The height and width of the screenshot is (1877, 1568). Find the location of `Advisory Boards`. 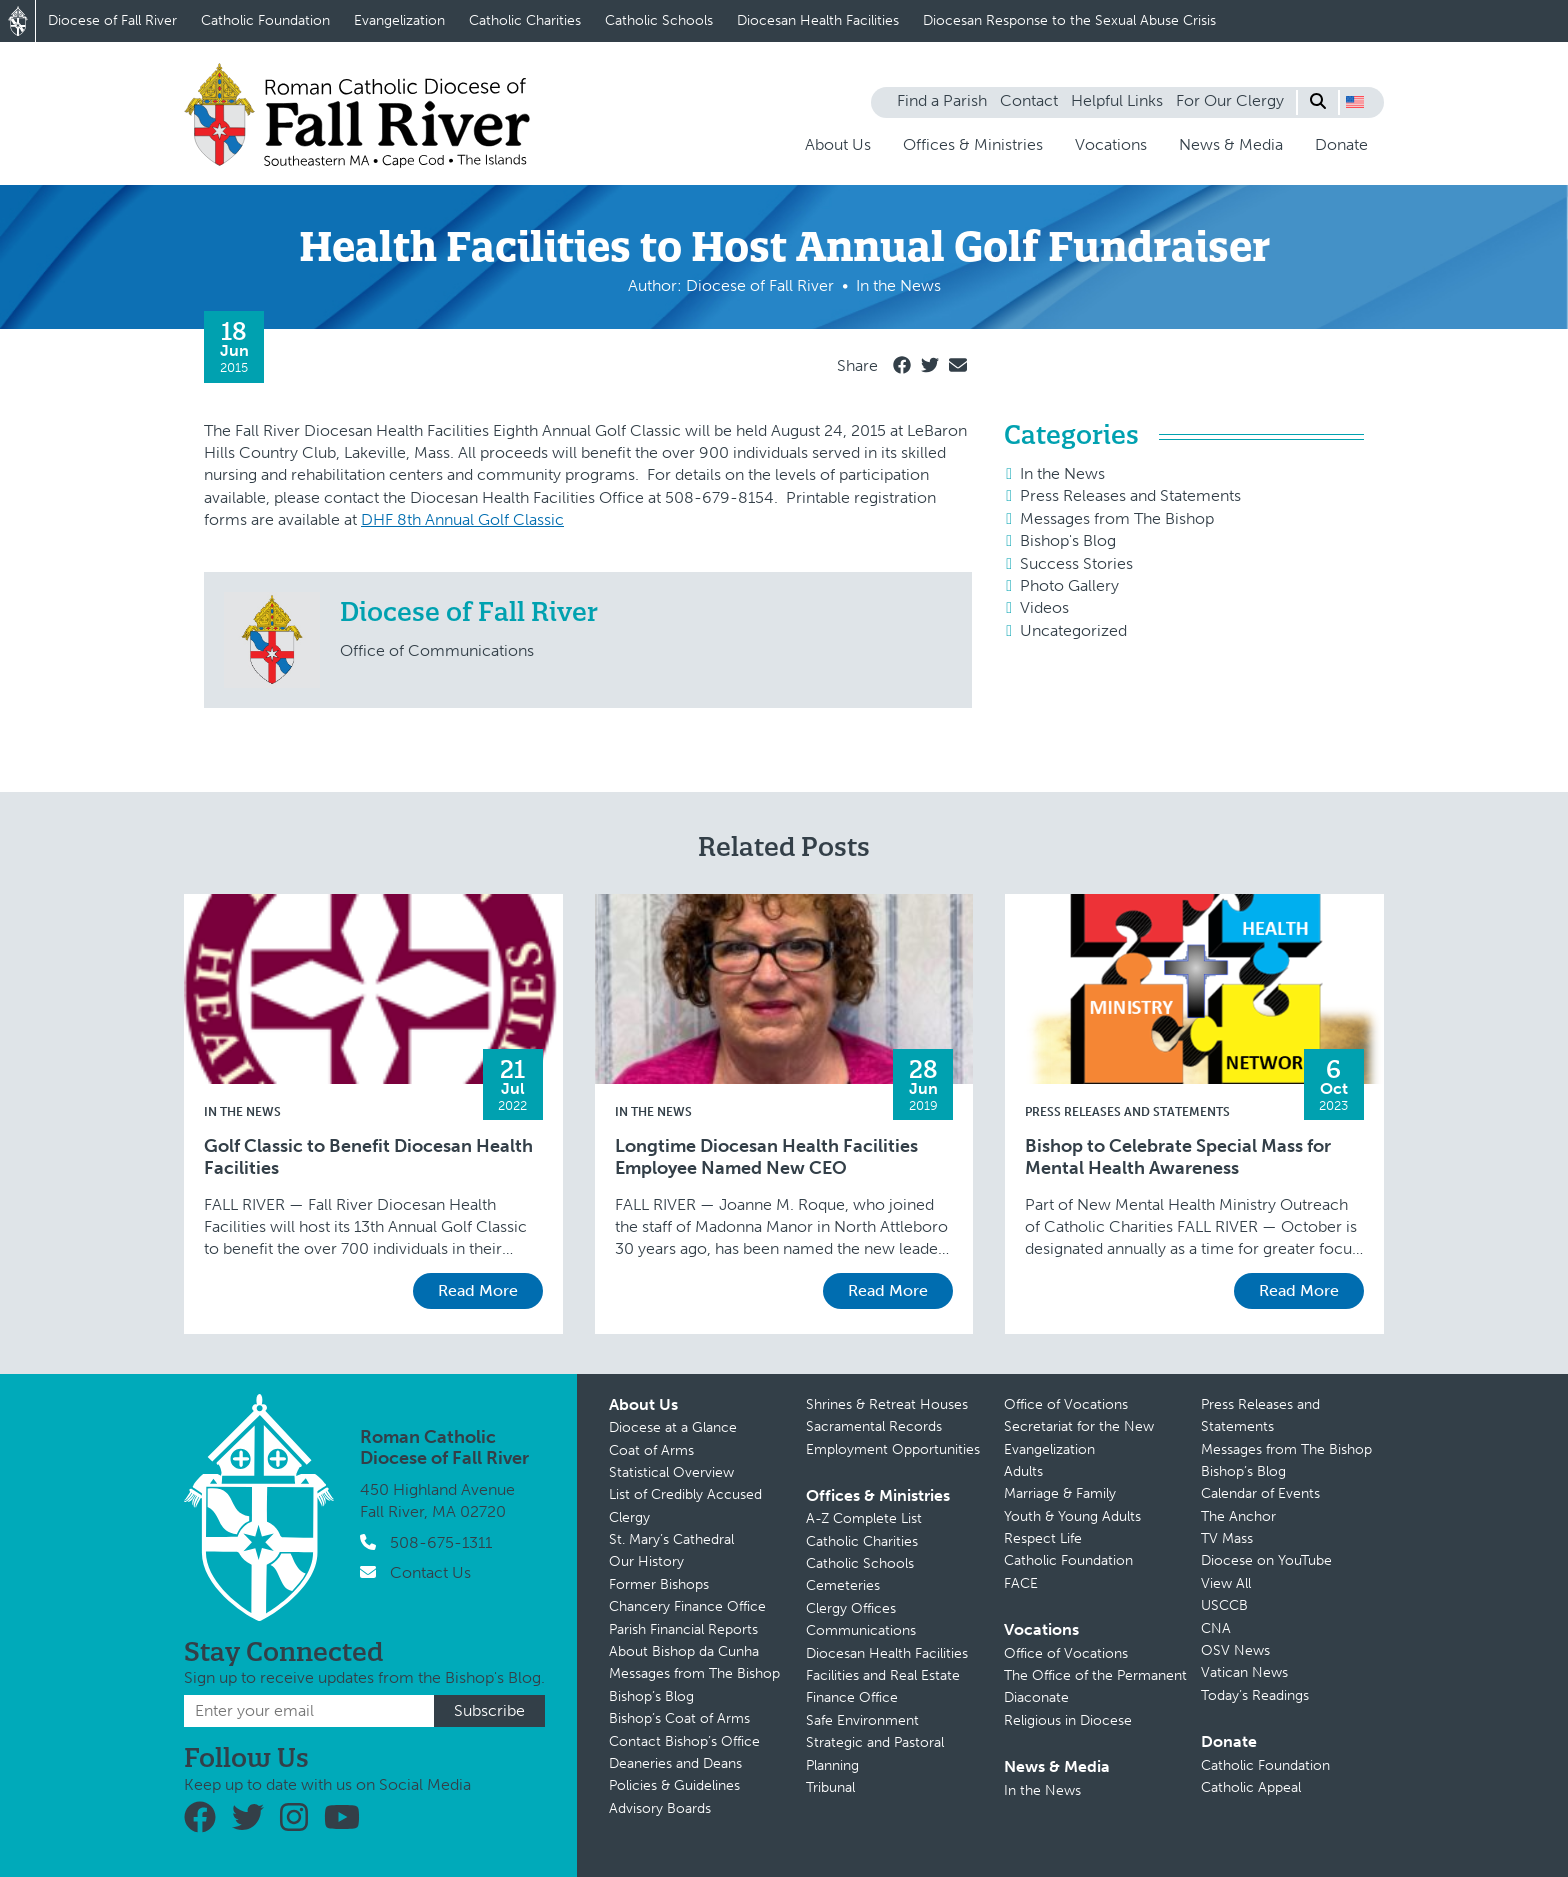

Advisory Boards is located at coordinates (660, 1808).